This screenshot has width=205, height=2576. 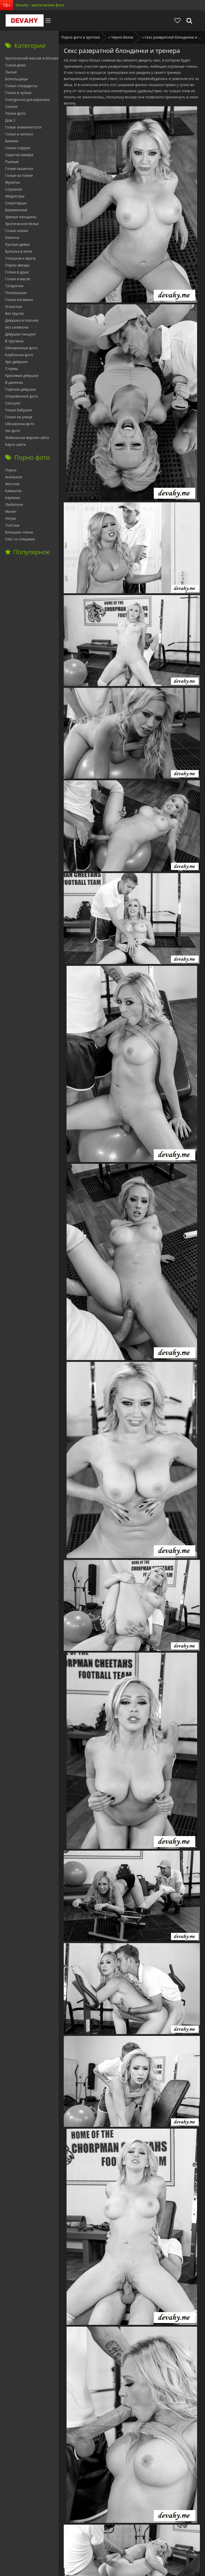 What do you see at coordinates (17, 265) in the screenshot?
I see `Порно звезды` at bounding box center [17, 265].